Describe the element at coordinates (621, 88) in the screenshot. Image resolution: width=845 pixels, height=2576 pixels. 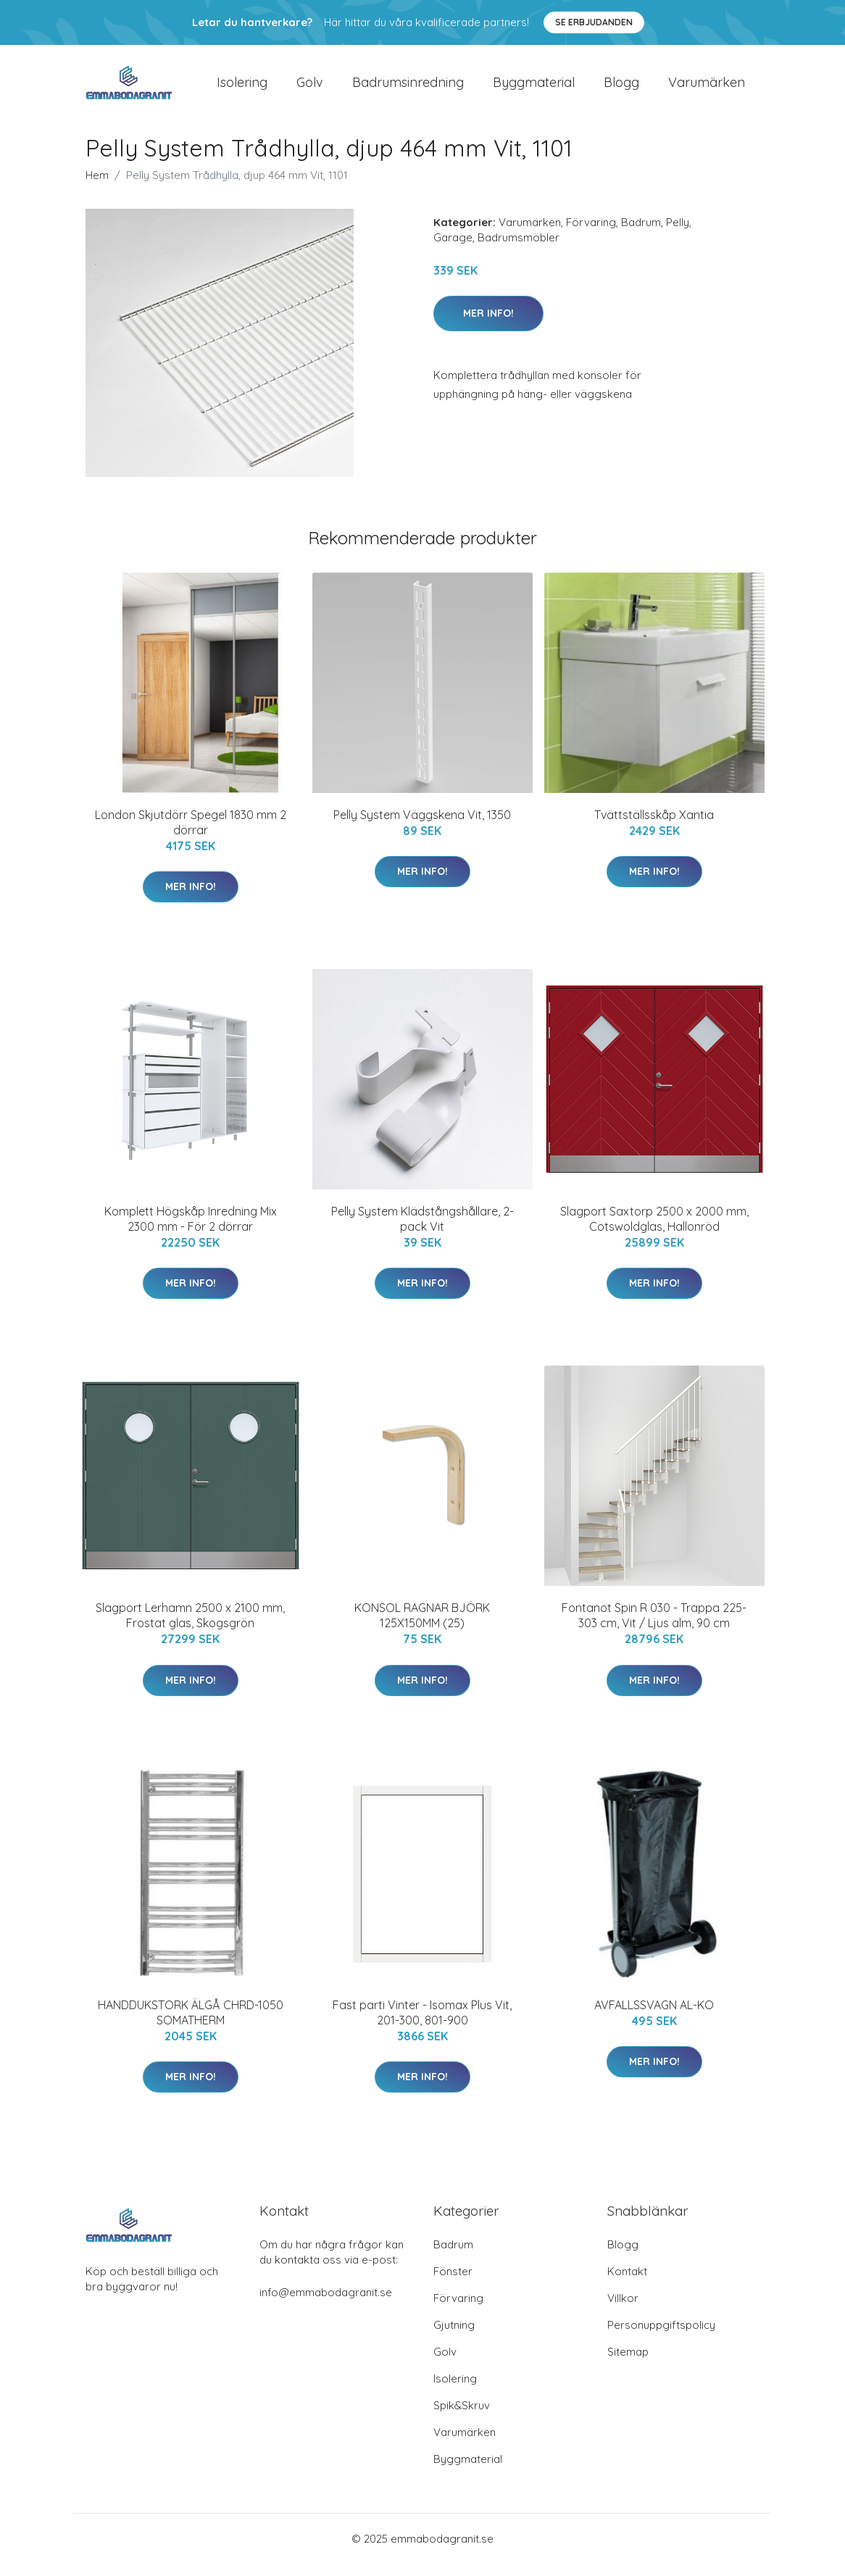
I see `Blogg` at that location.